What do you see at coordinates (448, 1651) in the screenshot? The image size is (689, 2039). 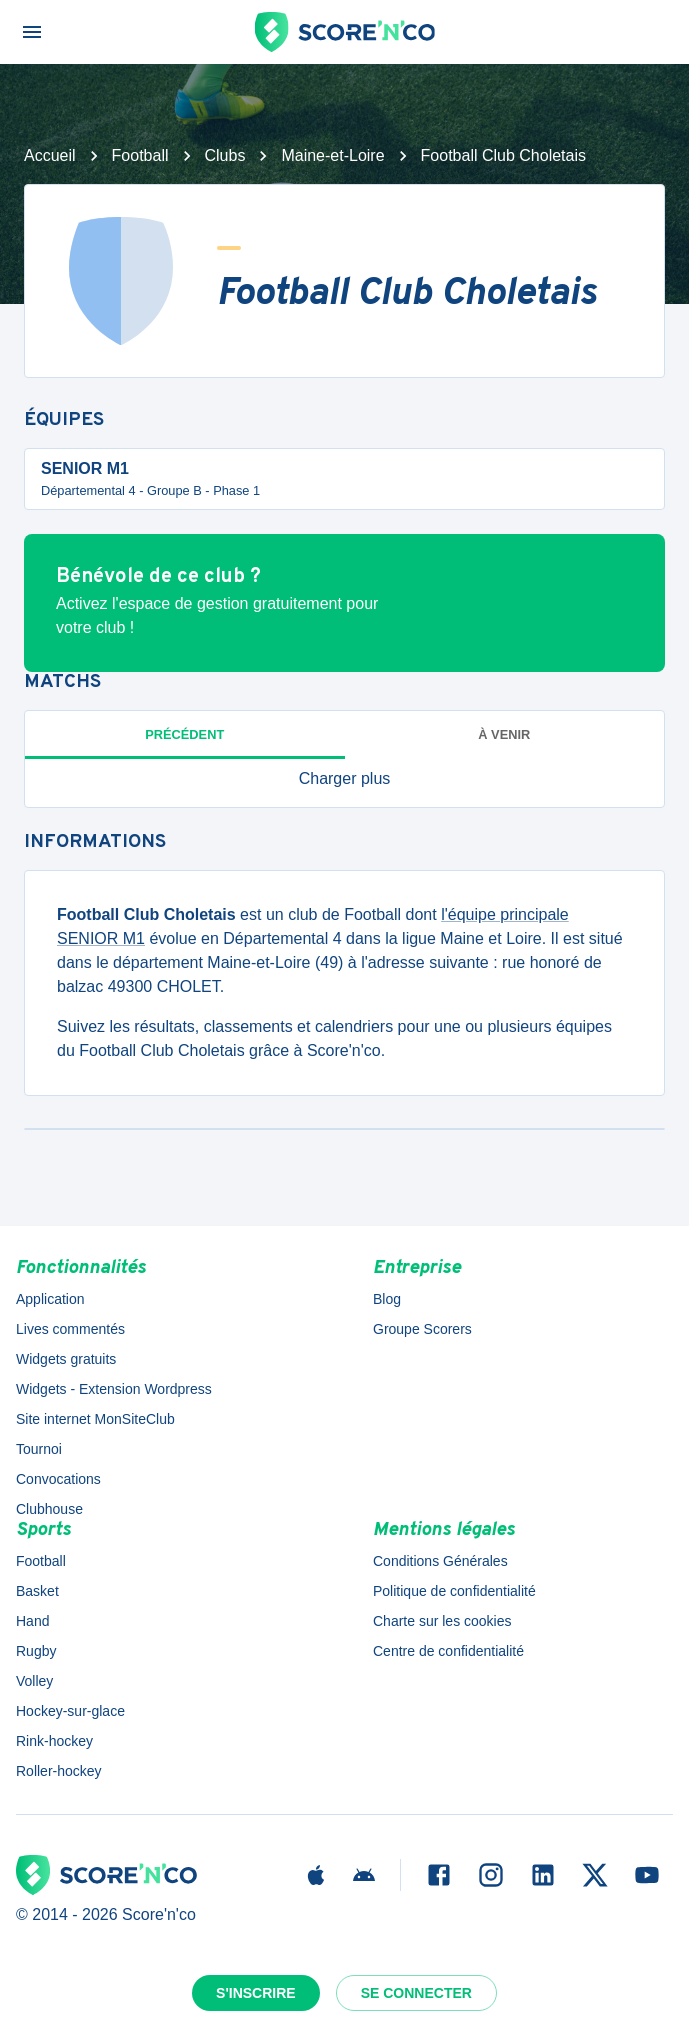 I see `Centre de confidentialité [button]` at bounding box center [448, 1651].